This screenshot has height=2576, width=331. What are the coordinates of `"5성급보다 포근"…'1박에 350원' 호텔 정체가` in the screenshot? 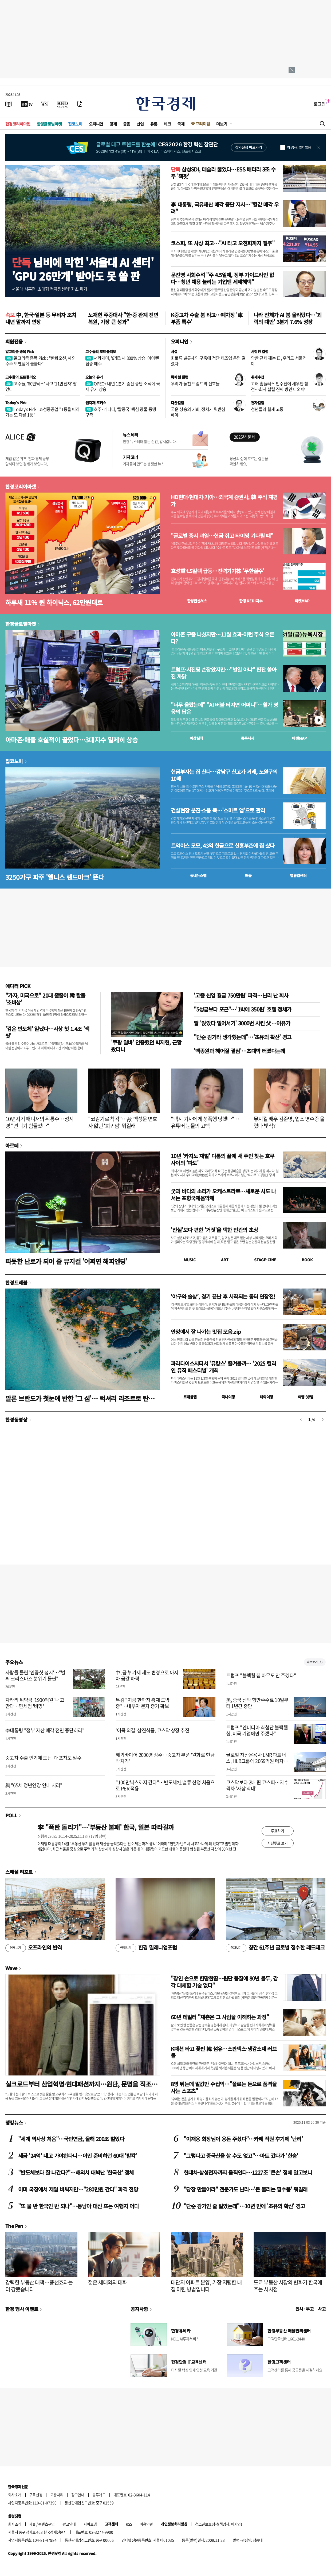 It's located at (242, 1009).